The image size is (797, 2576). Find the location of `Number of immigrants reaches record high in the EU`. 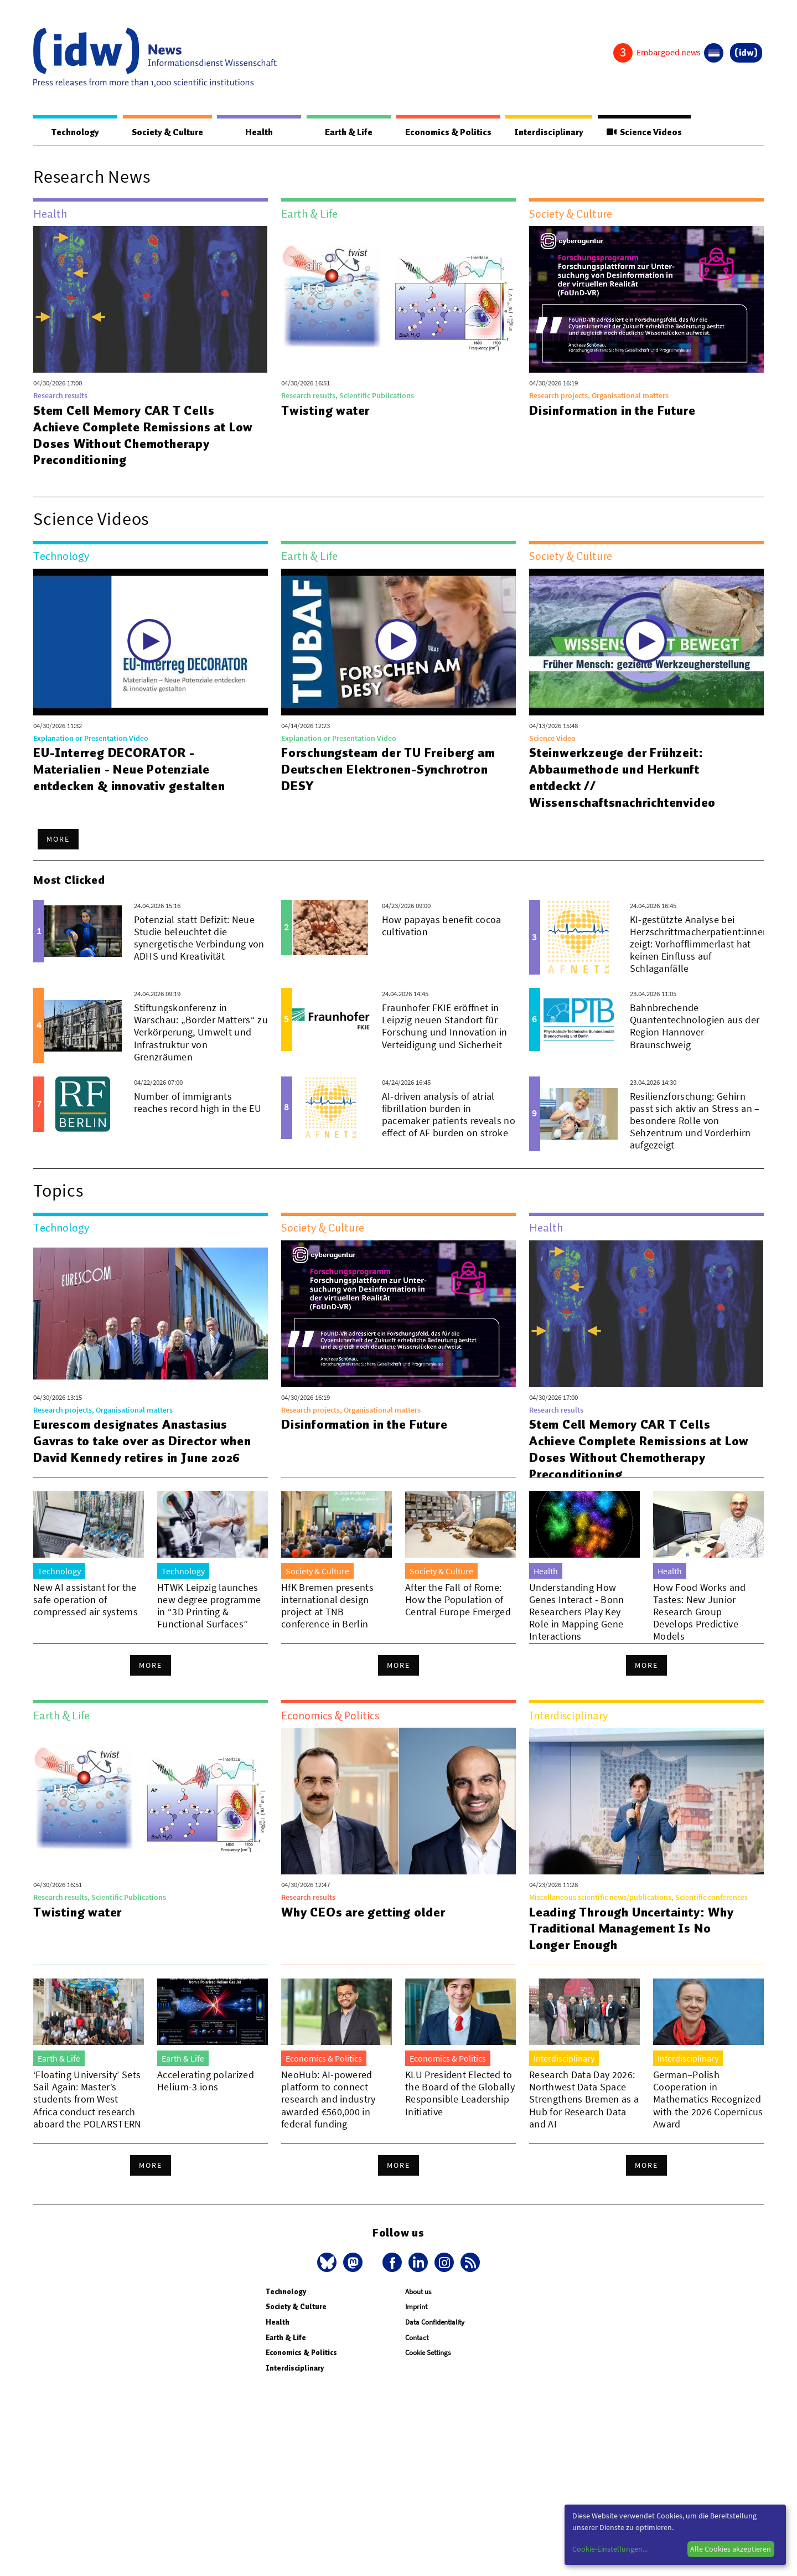

Number of immigrants reaches record high in the EU is located at coordinates (197, 1102).